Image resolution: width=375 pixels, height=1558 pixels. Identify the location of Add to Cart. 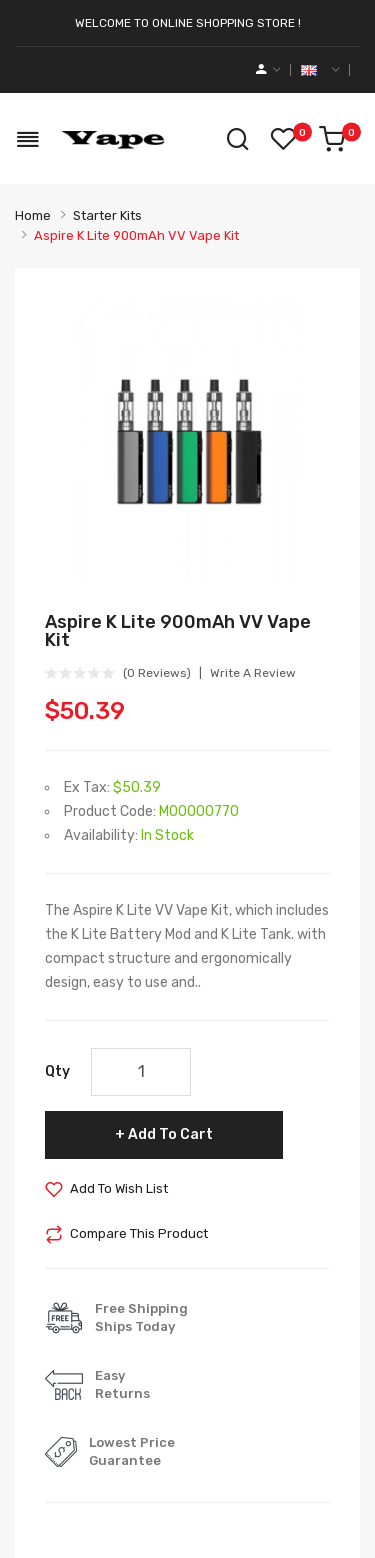
(170, 1134).